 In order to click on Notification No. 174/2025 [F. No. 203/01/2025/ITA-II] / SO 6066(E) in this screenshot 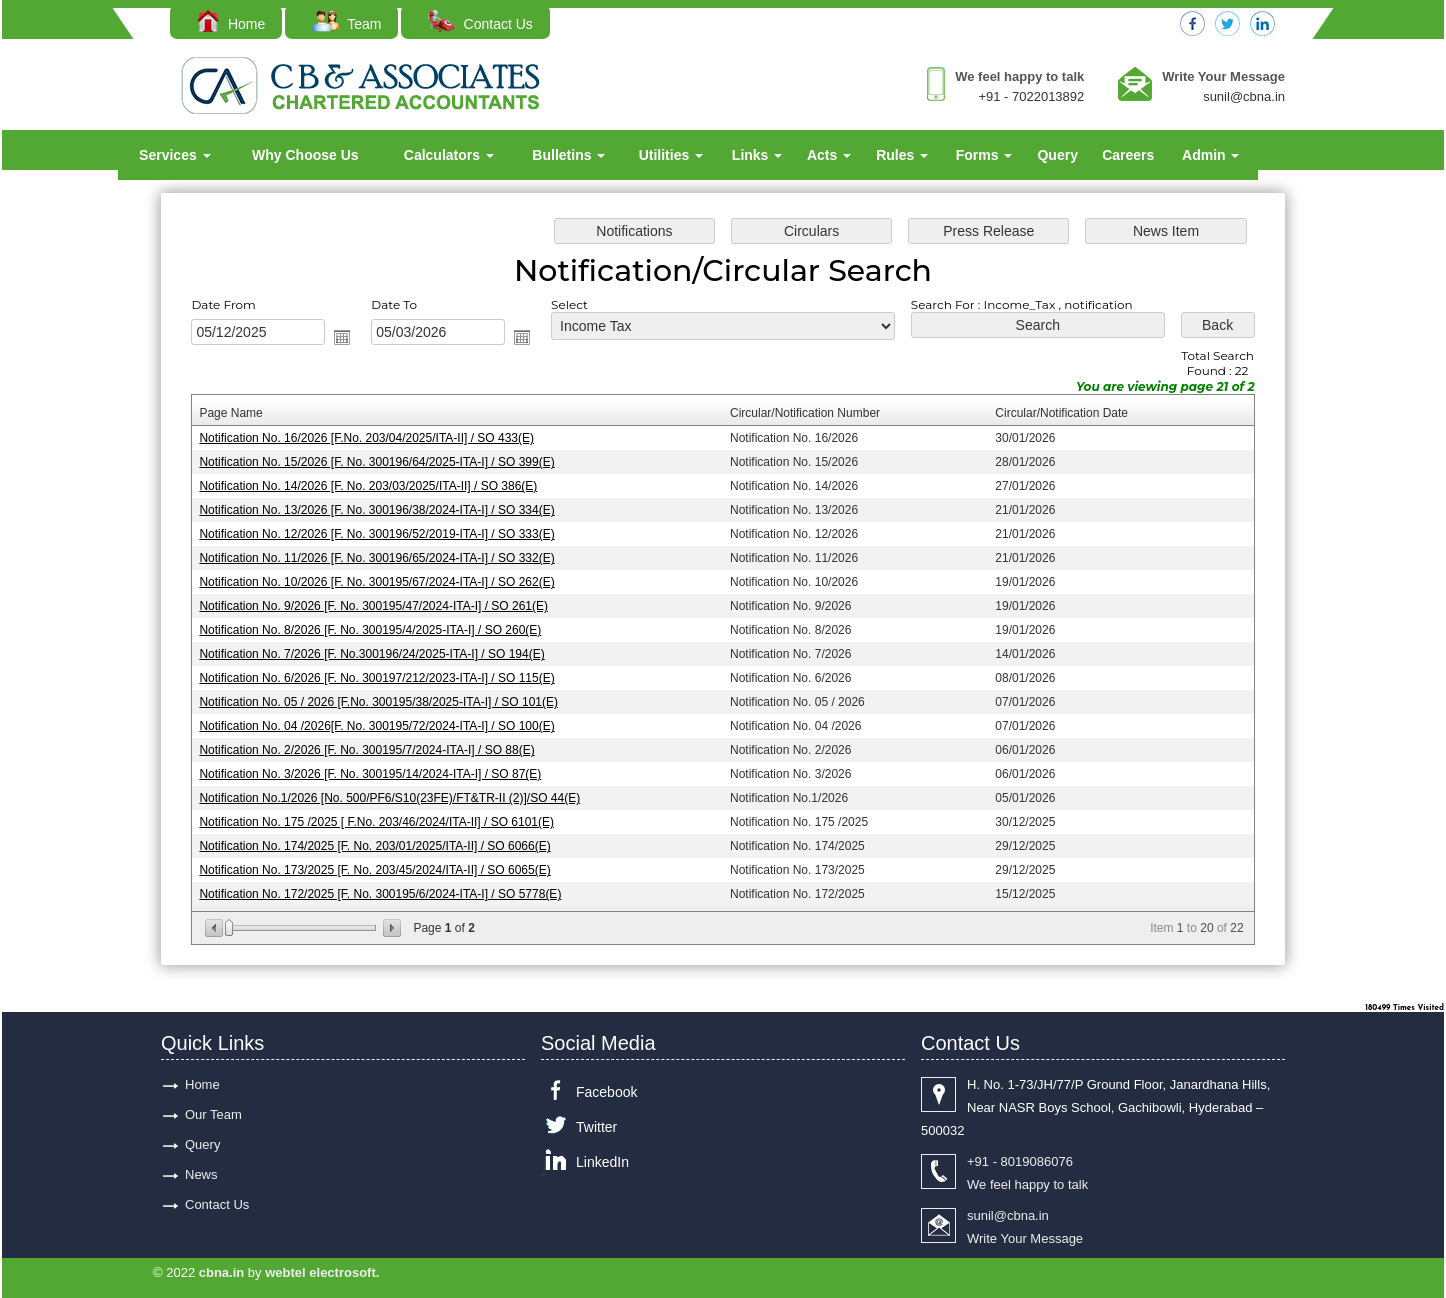, I will do `click(383, 840)`.